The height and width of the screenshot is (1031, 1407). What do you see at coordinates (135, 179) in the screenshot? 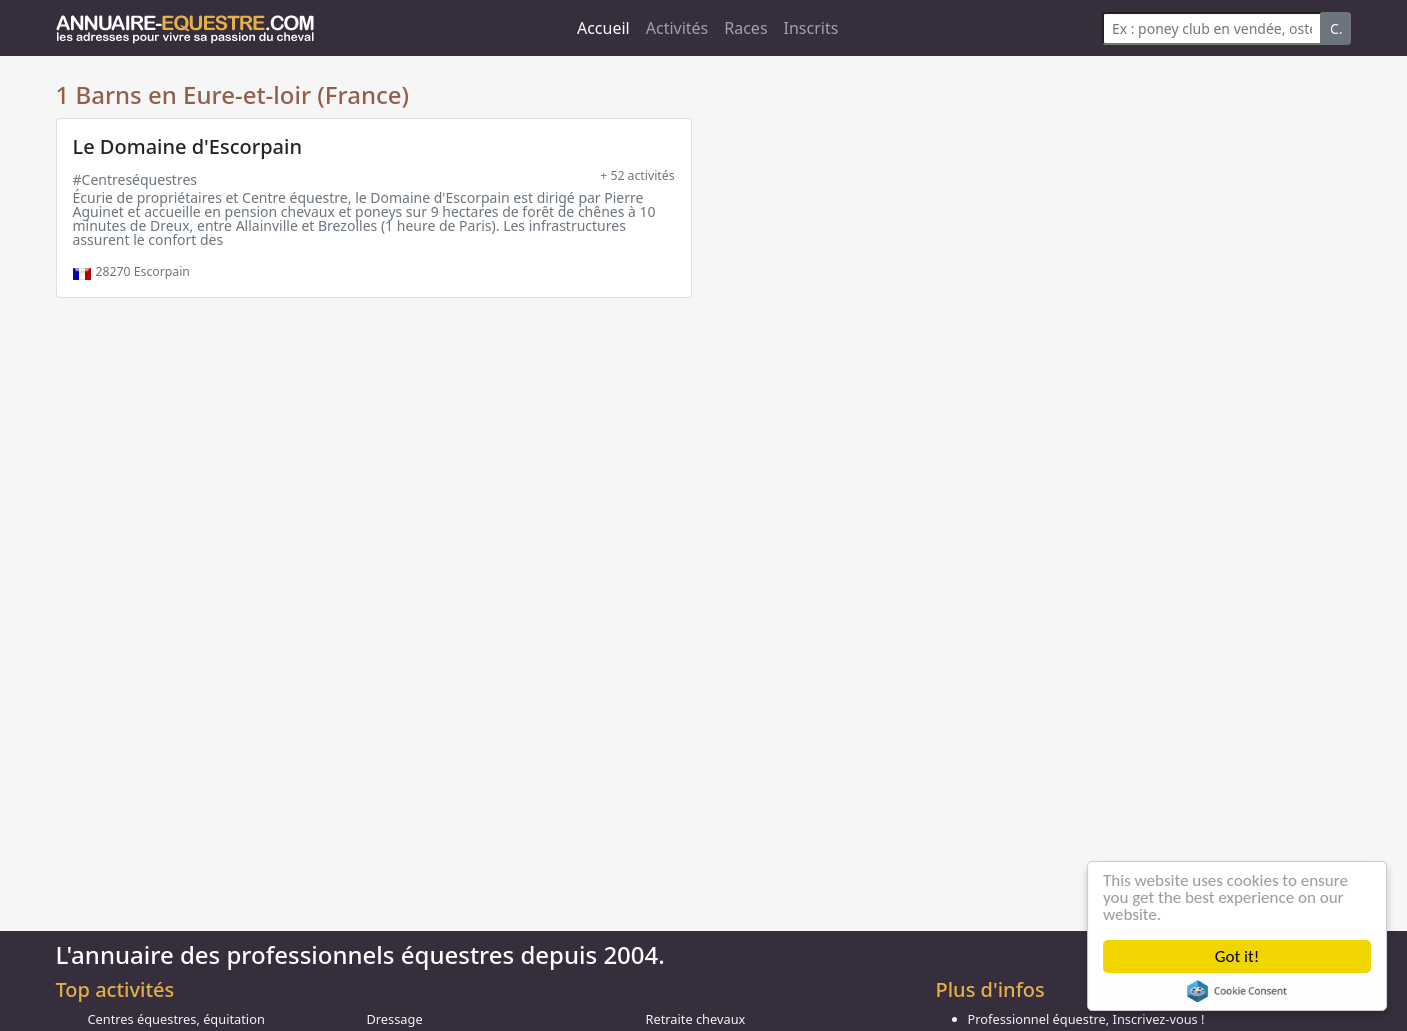
I see `#Centreséquestres` at bounding box center [135, 179].